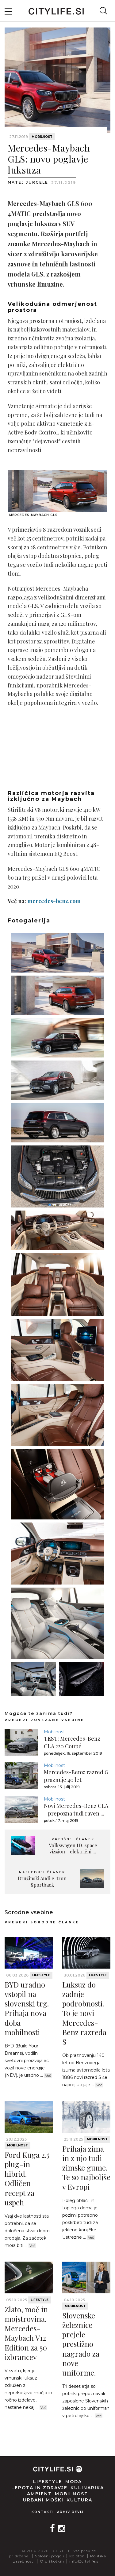 The image size is (115, 2576). Describe the element at coordinates (43, 2512) in the screenshot. I see `Kontakti` at that location.